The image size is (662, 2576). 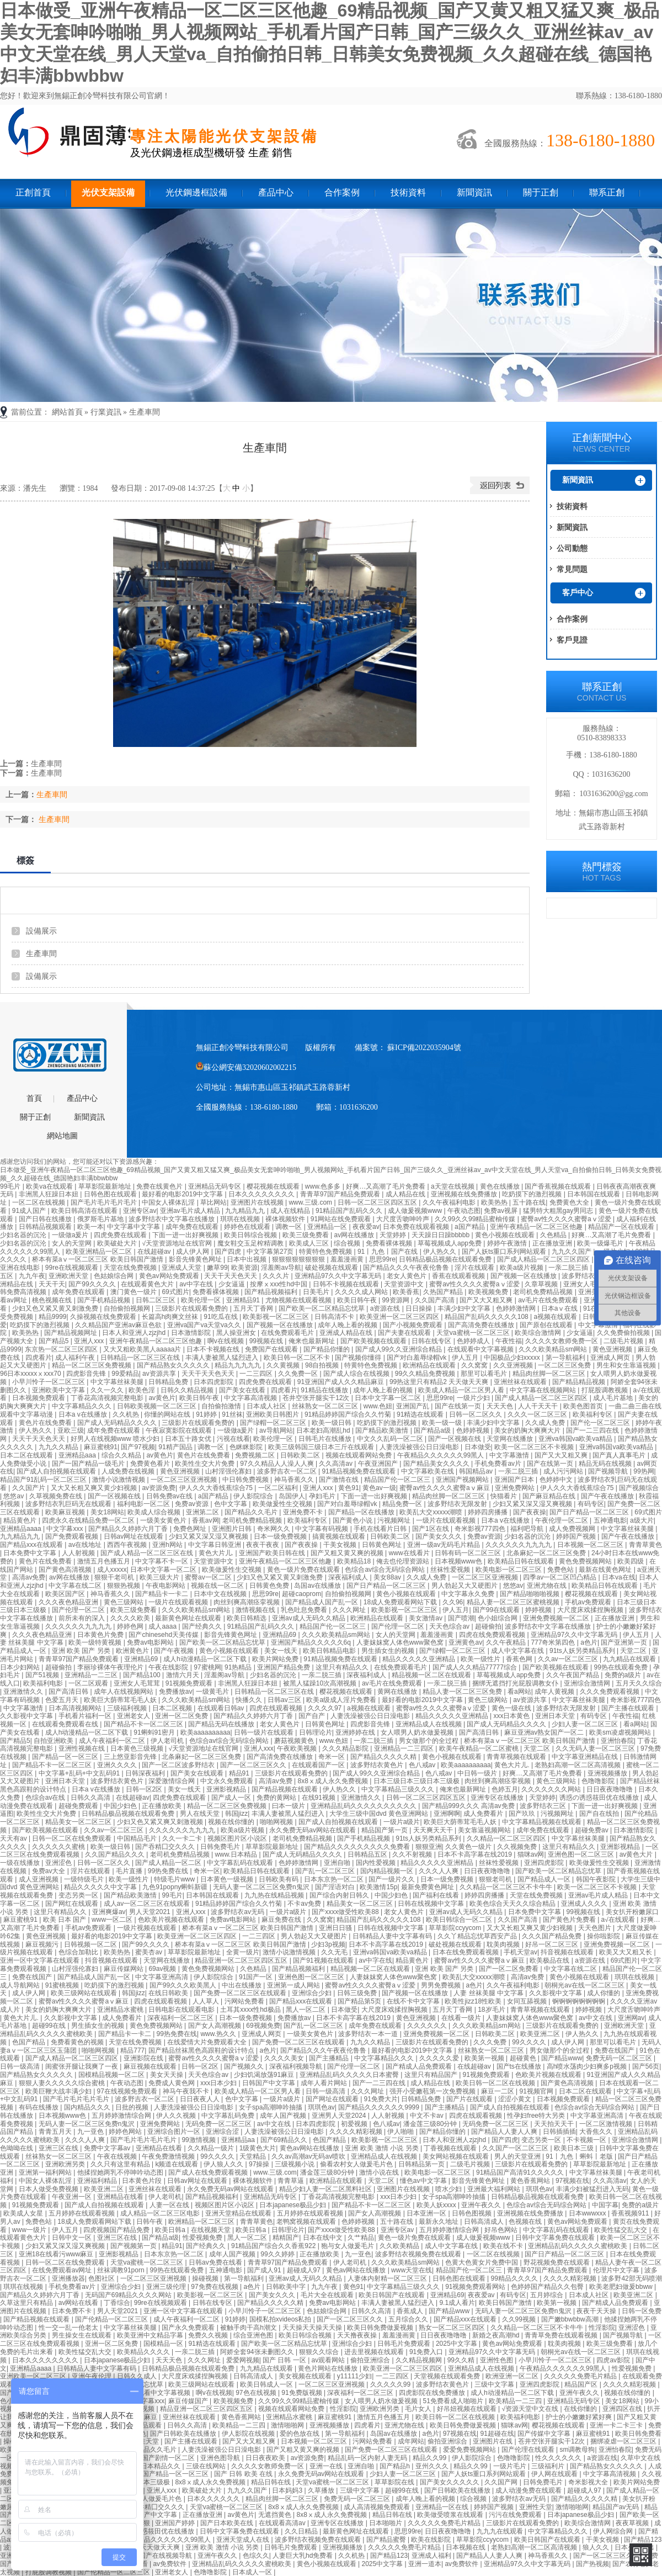 What do you see at coordinates (419, 2409) in the screenshot?
I see `毛片女人` at bounding box center [419, 2409].